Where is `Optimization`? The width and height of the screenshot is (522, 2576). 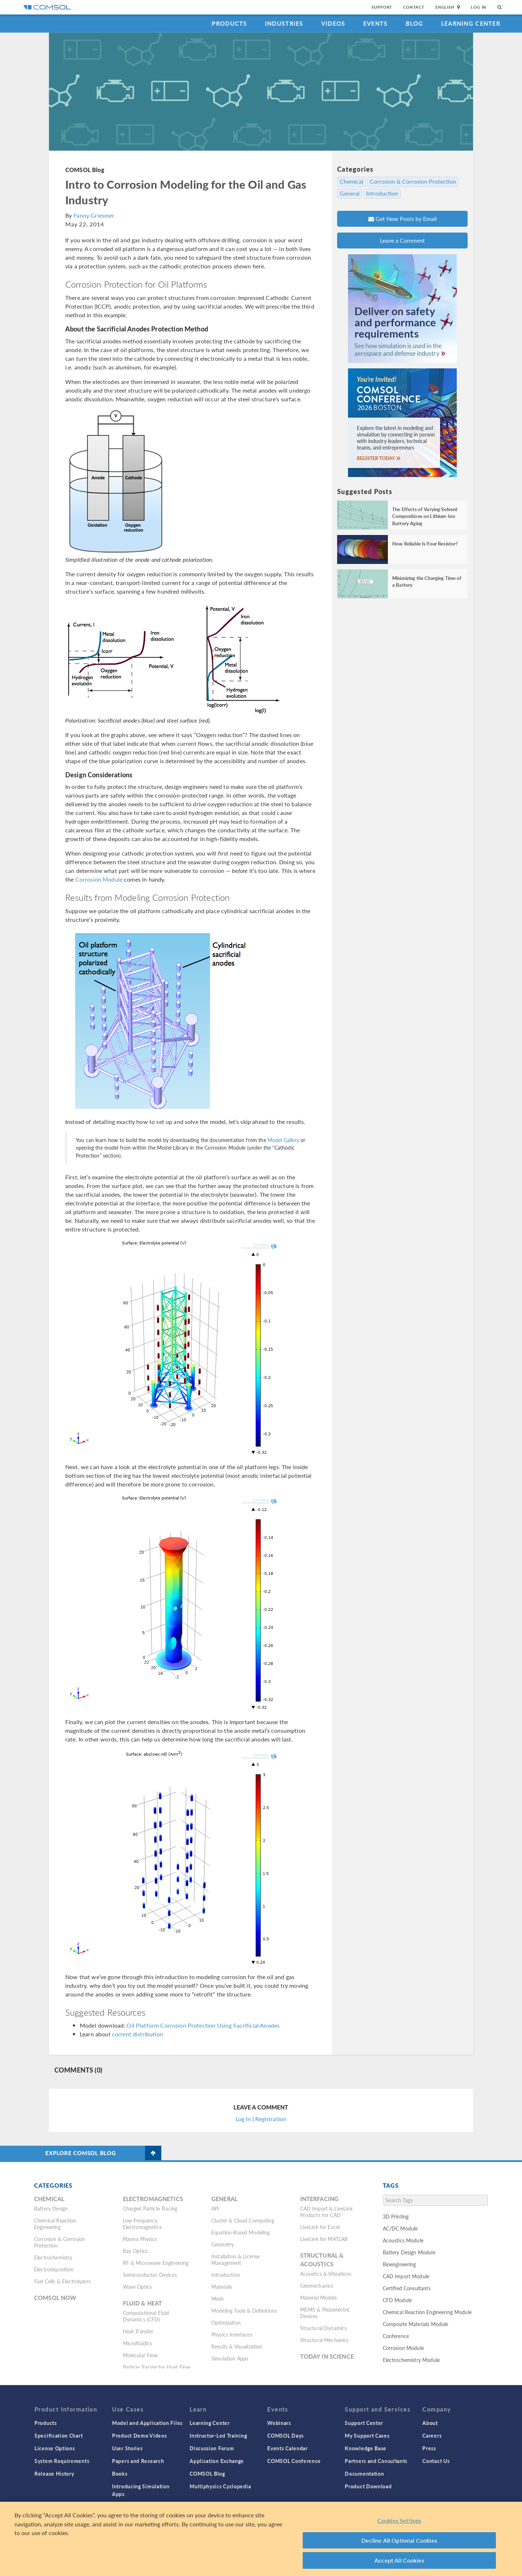 Optimization is located at coordinates (226, 2322).